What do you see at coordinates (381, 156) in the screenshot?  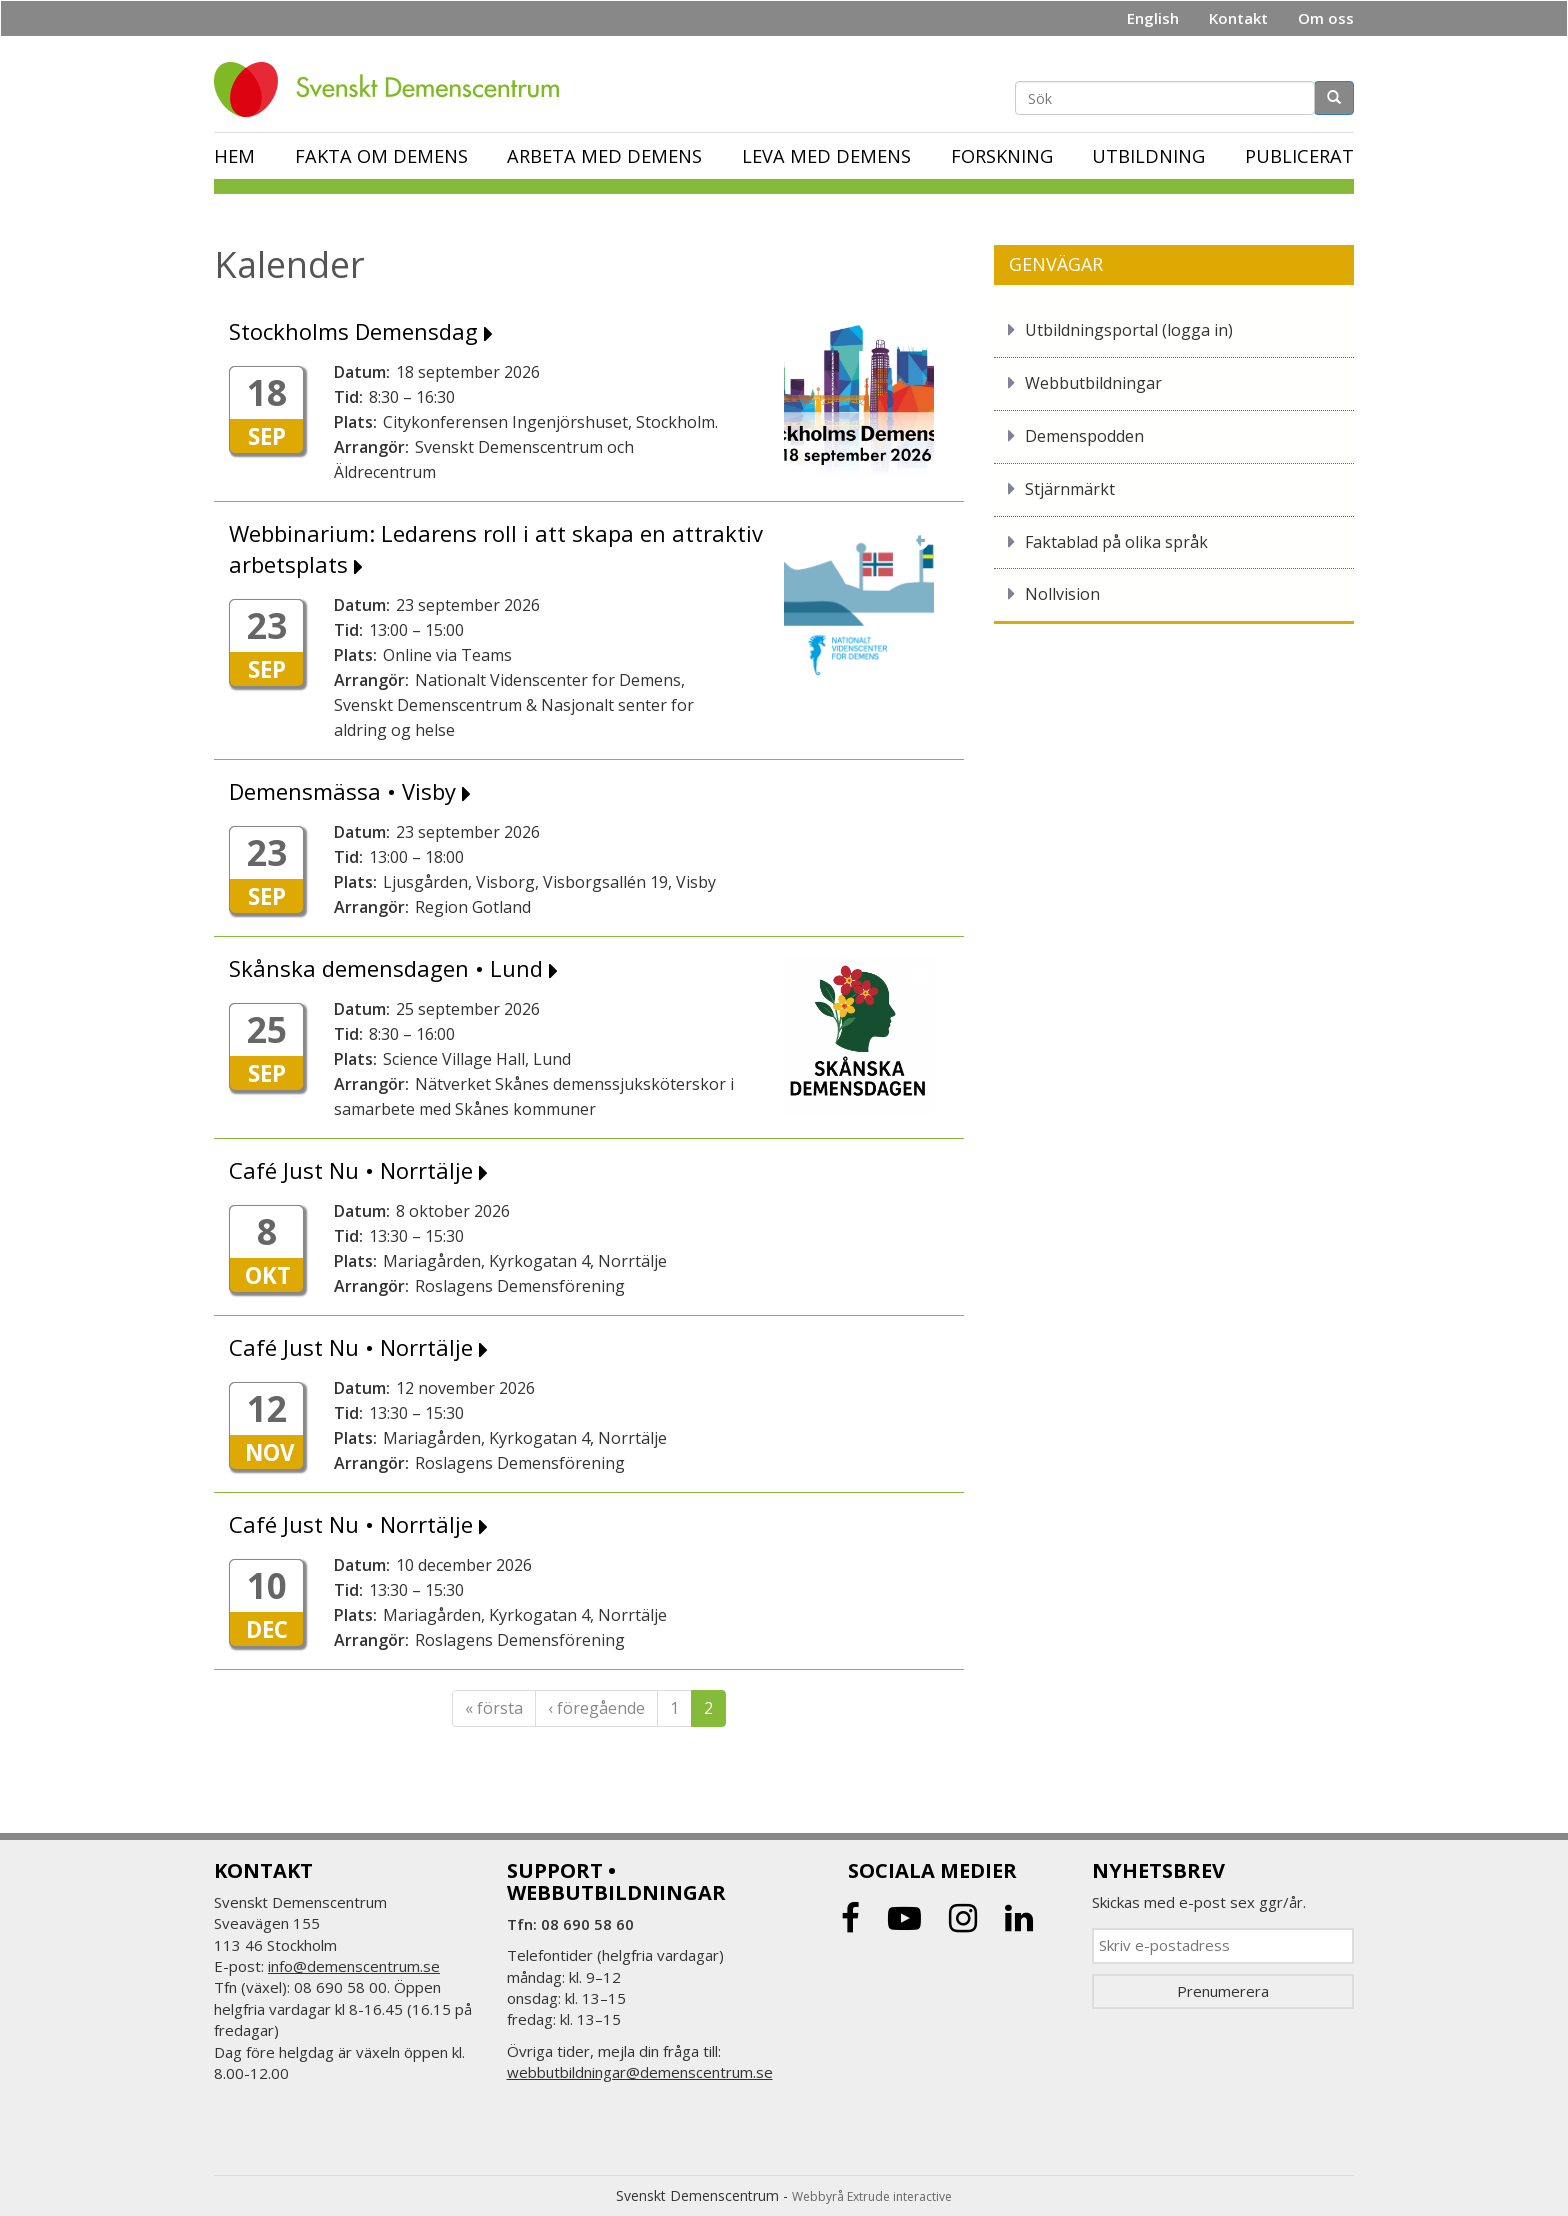 I see `Fakta om demens` at bounding box center [381, 156].